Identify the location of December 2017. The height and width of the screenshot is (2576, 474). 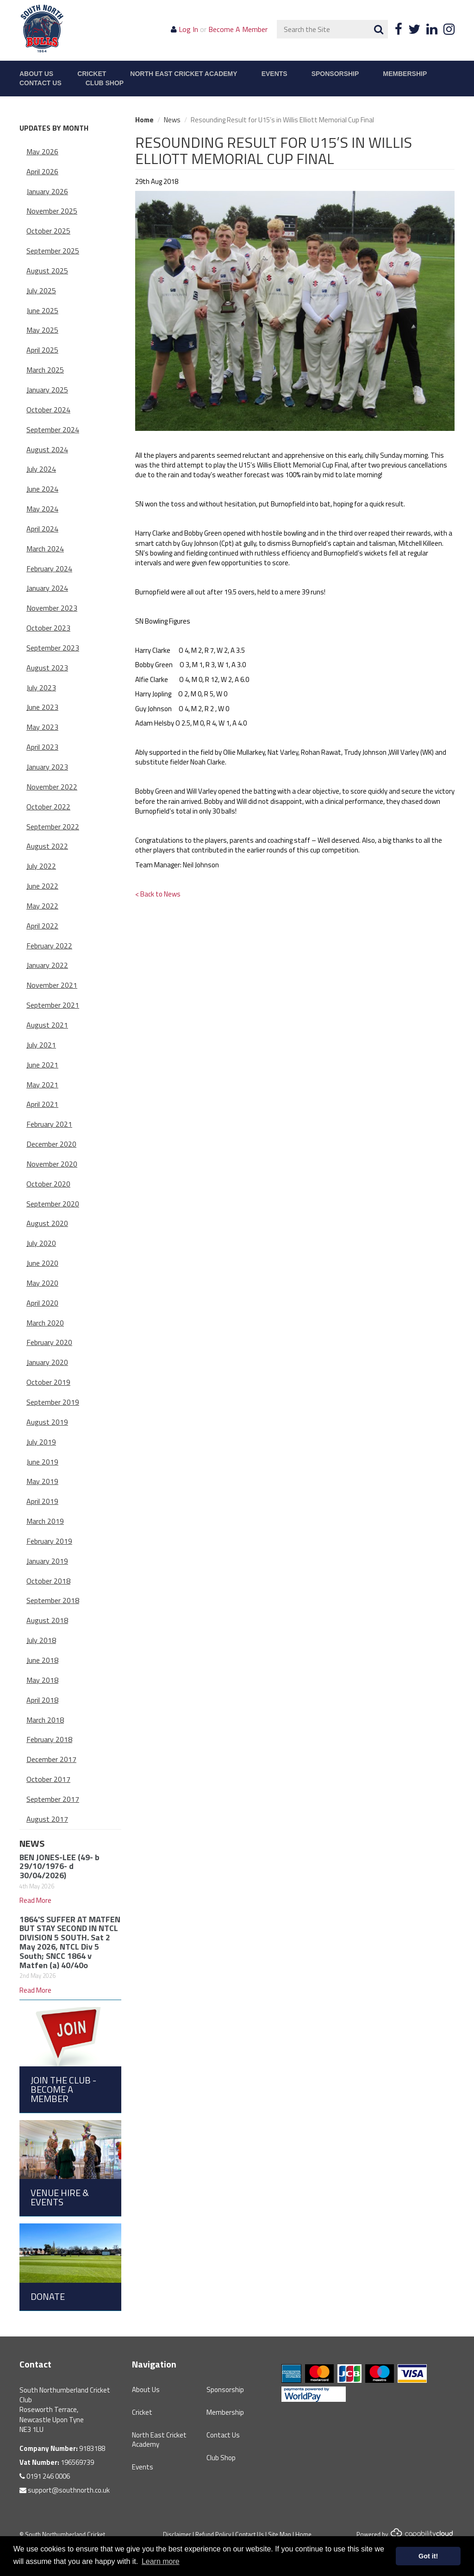
(51, 1759).